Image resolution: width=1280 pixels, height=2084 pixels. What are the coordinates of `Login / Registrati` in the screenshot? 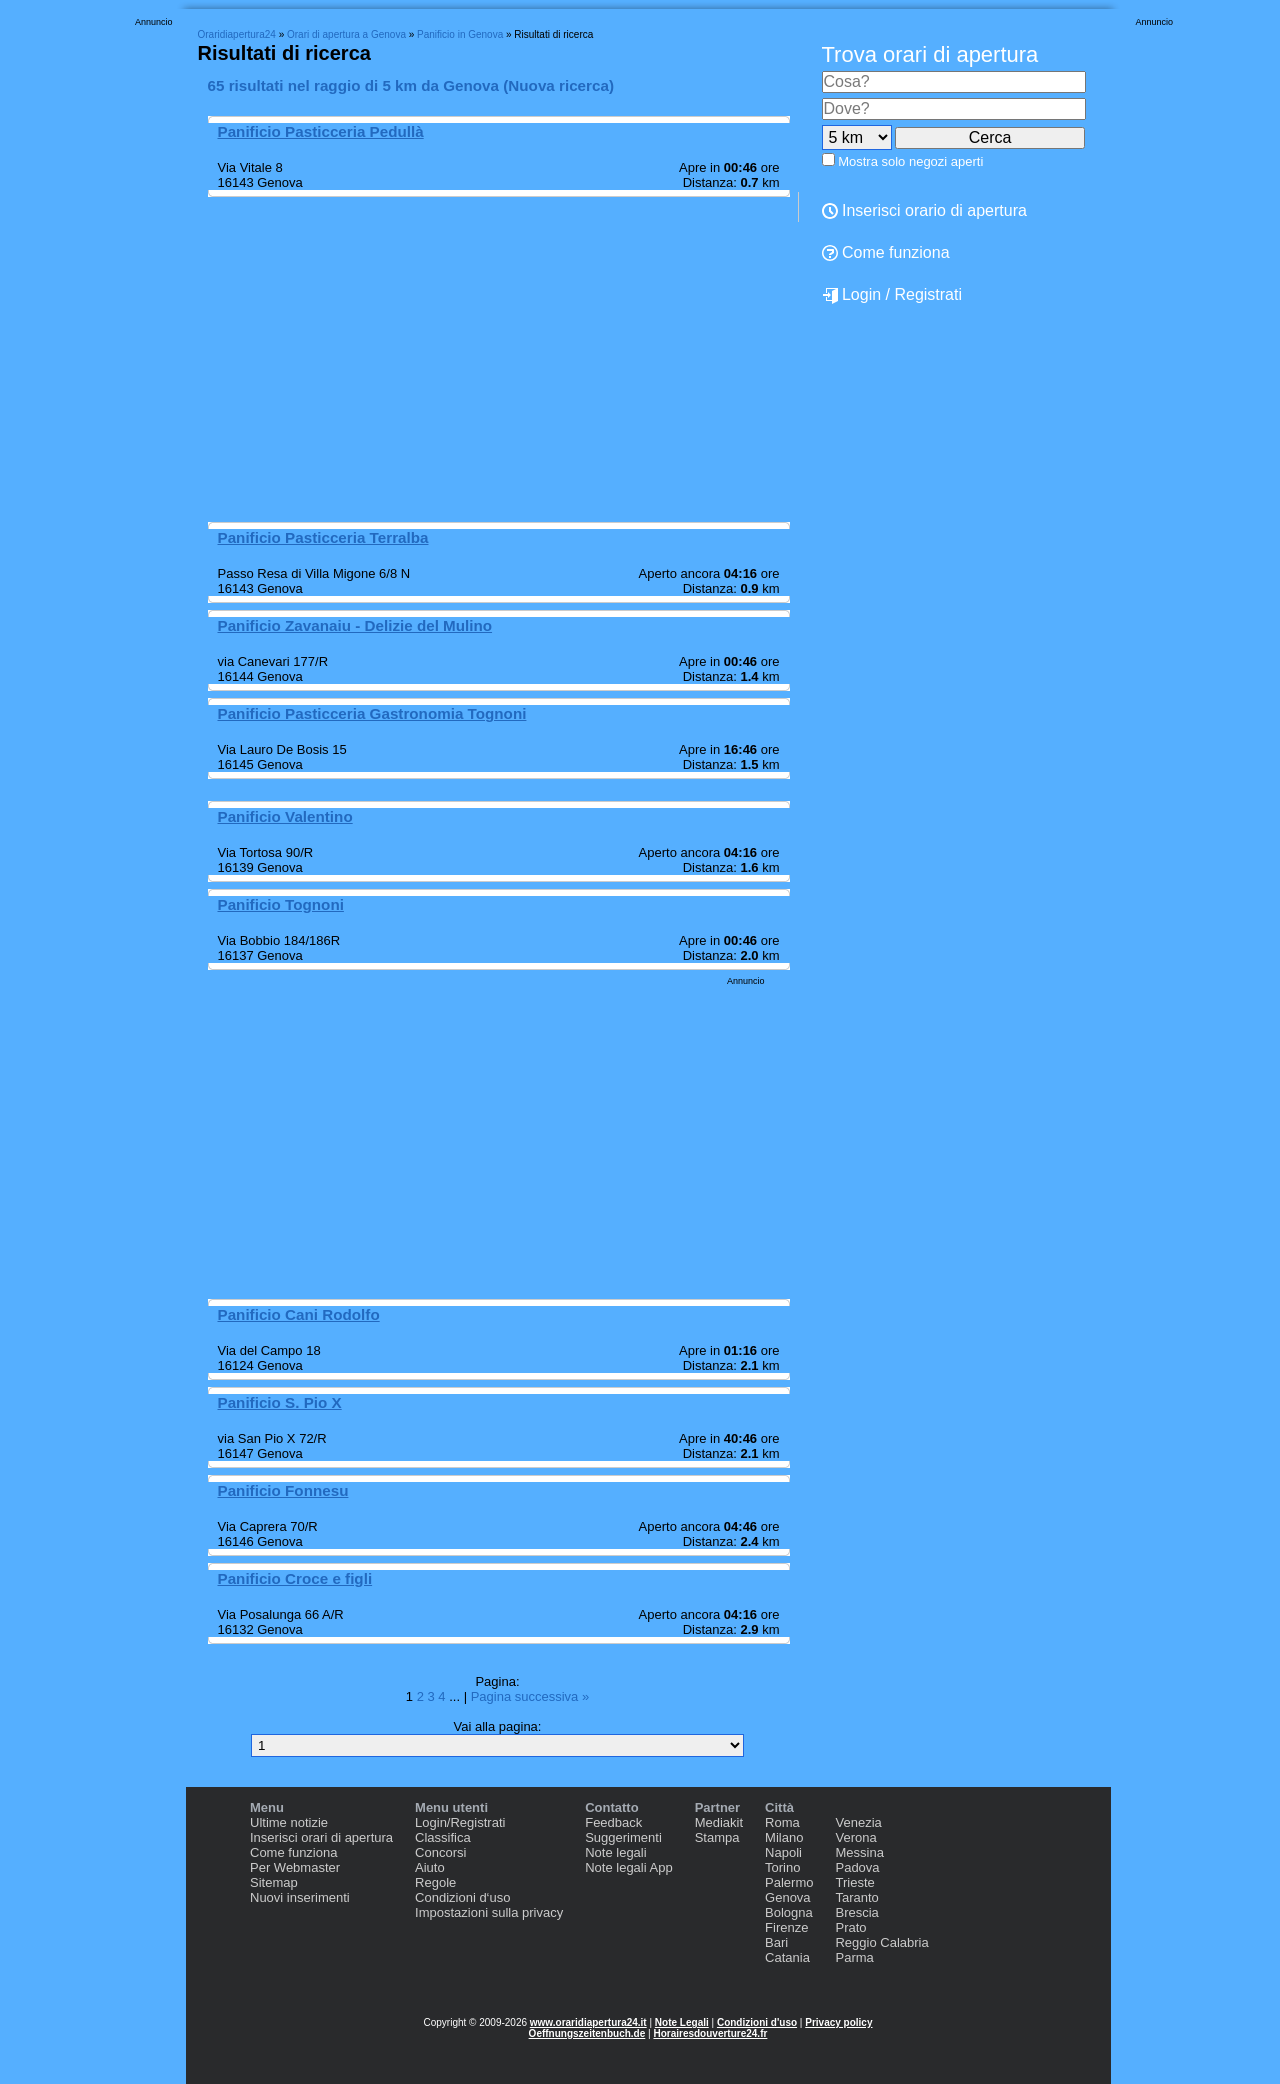 It's located at (892, 295).